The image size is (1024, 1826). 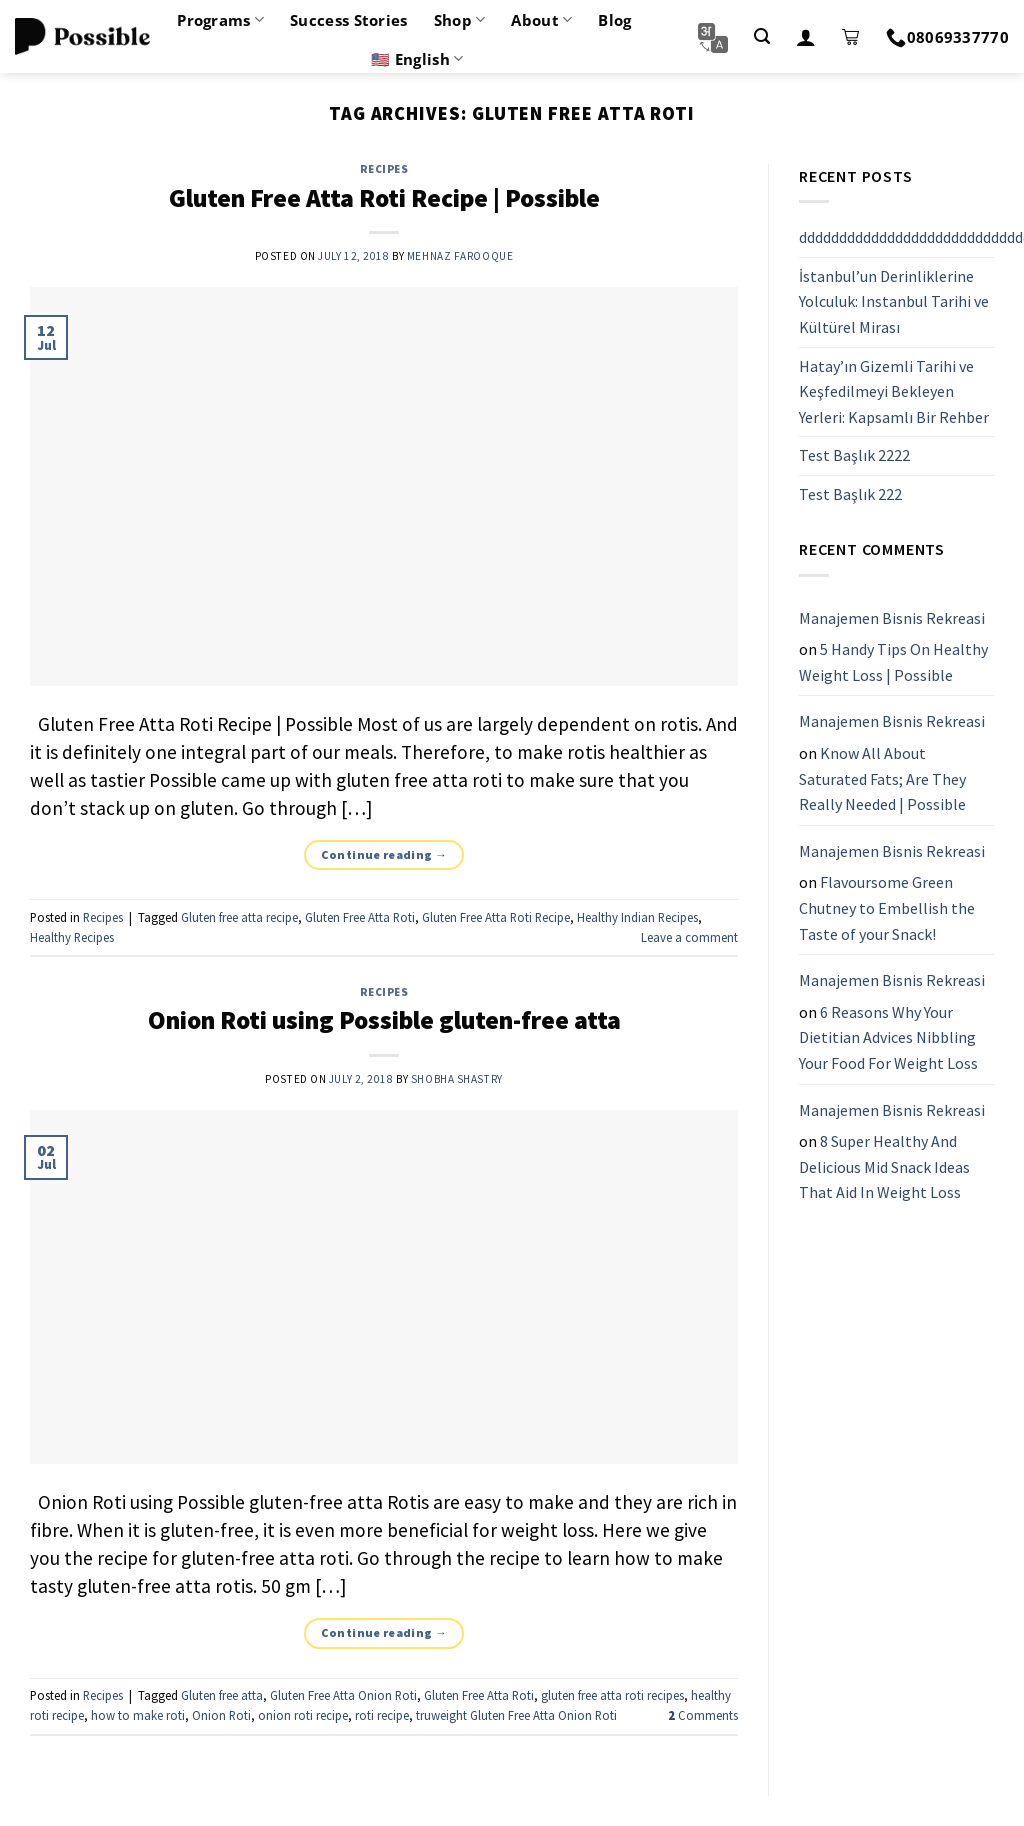 I want to click on Hatay’ın Gizemli Tarihi ve Keşfedilmeyi Bekleyen Yerleri: Kapsamlı Bir Rehber, so click(x=894, y=391).